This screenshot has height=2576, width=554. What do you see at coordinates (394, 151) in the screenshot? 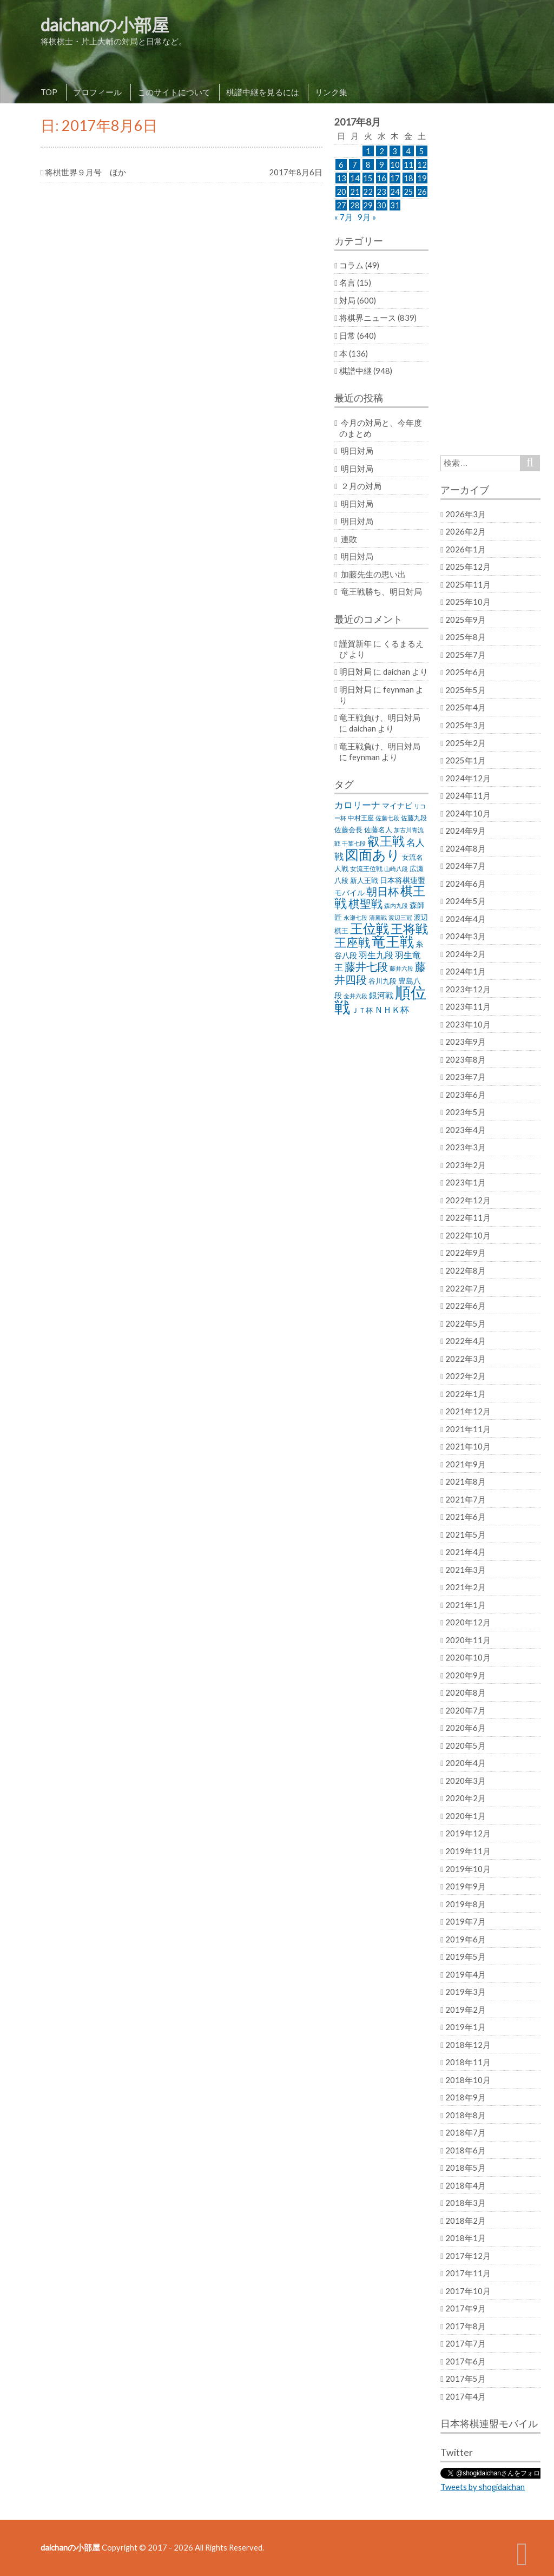
I see `3 [2017年8月3日 に投稿を公開]` at bounding box center [394, 151].